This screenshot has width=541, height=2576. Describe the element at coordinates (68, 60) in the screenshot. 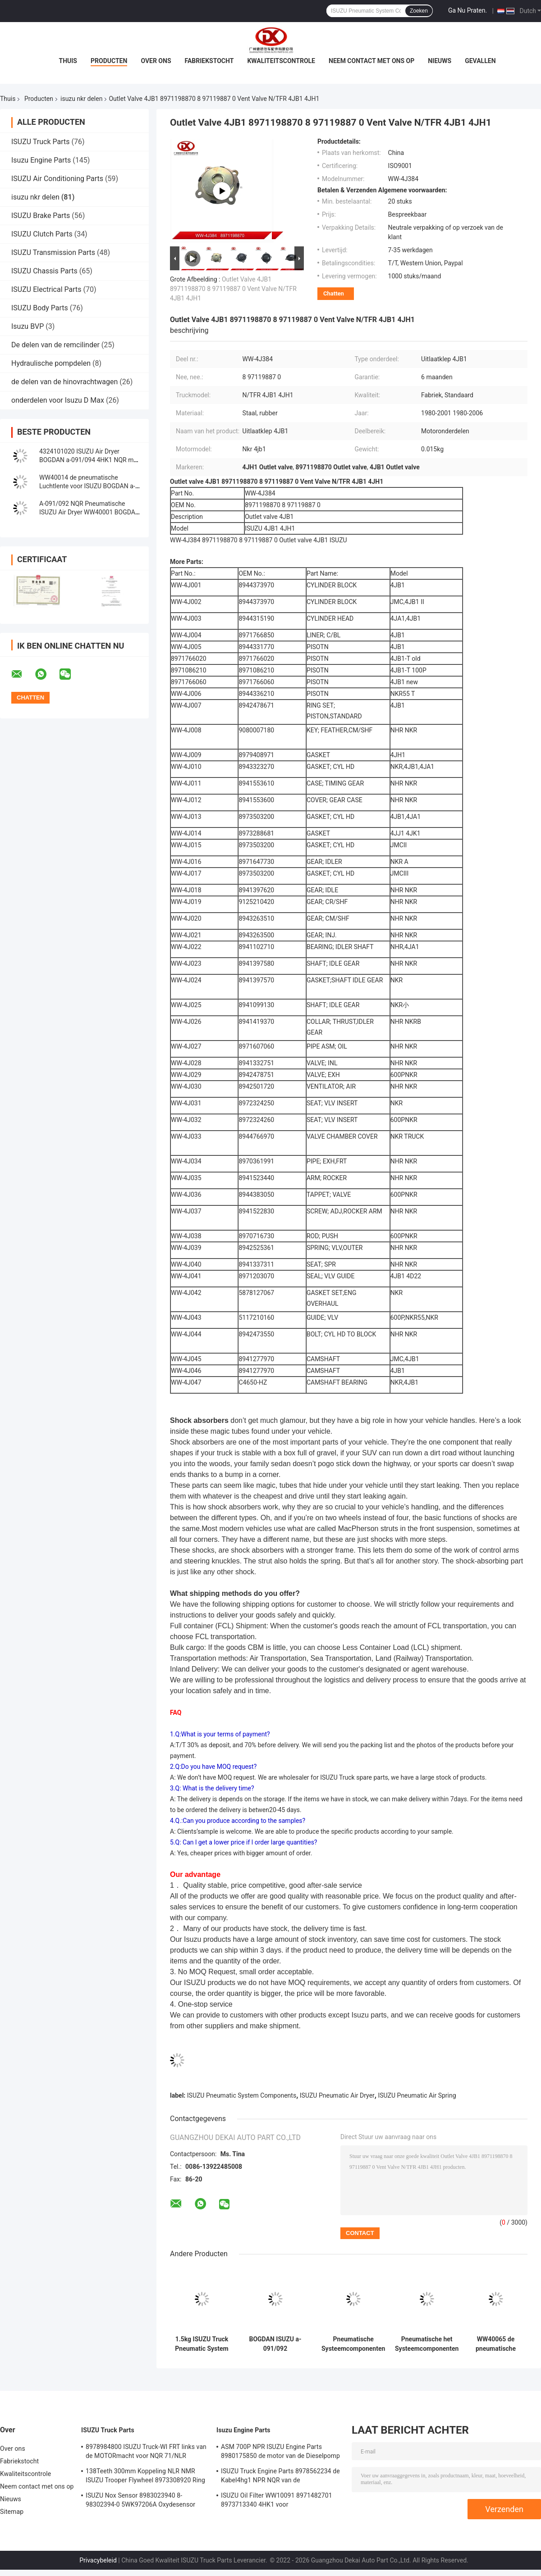

I see `Thuis` at that location.